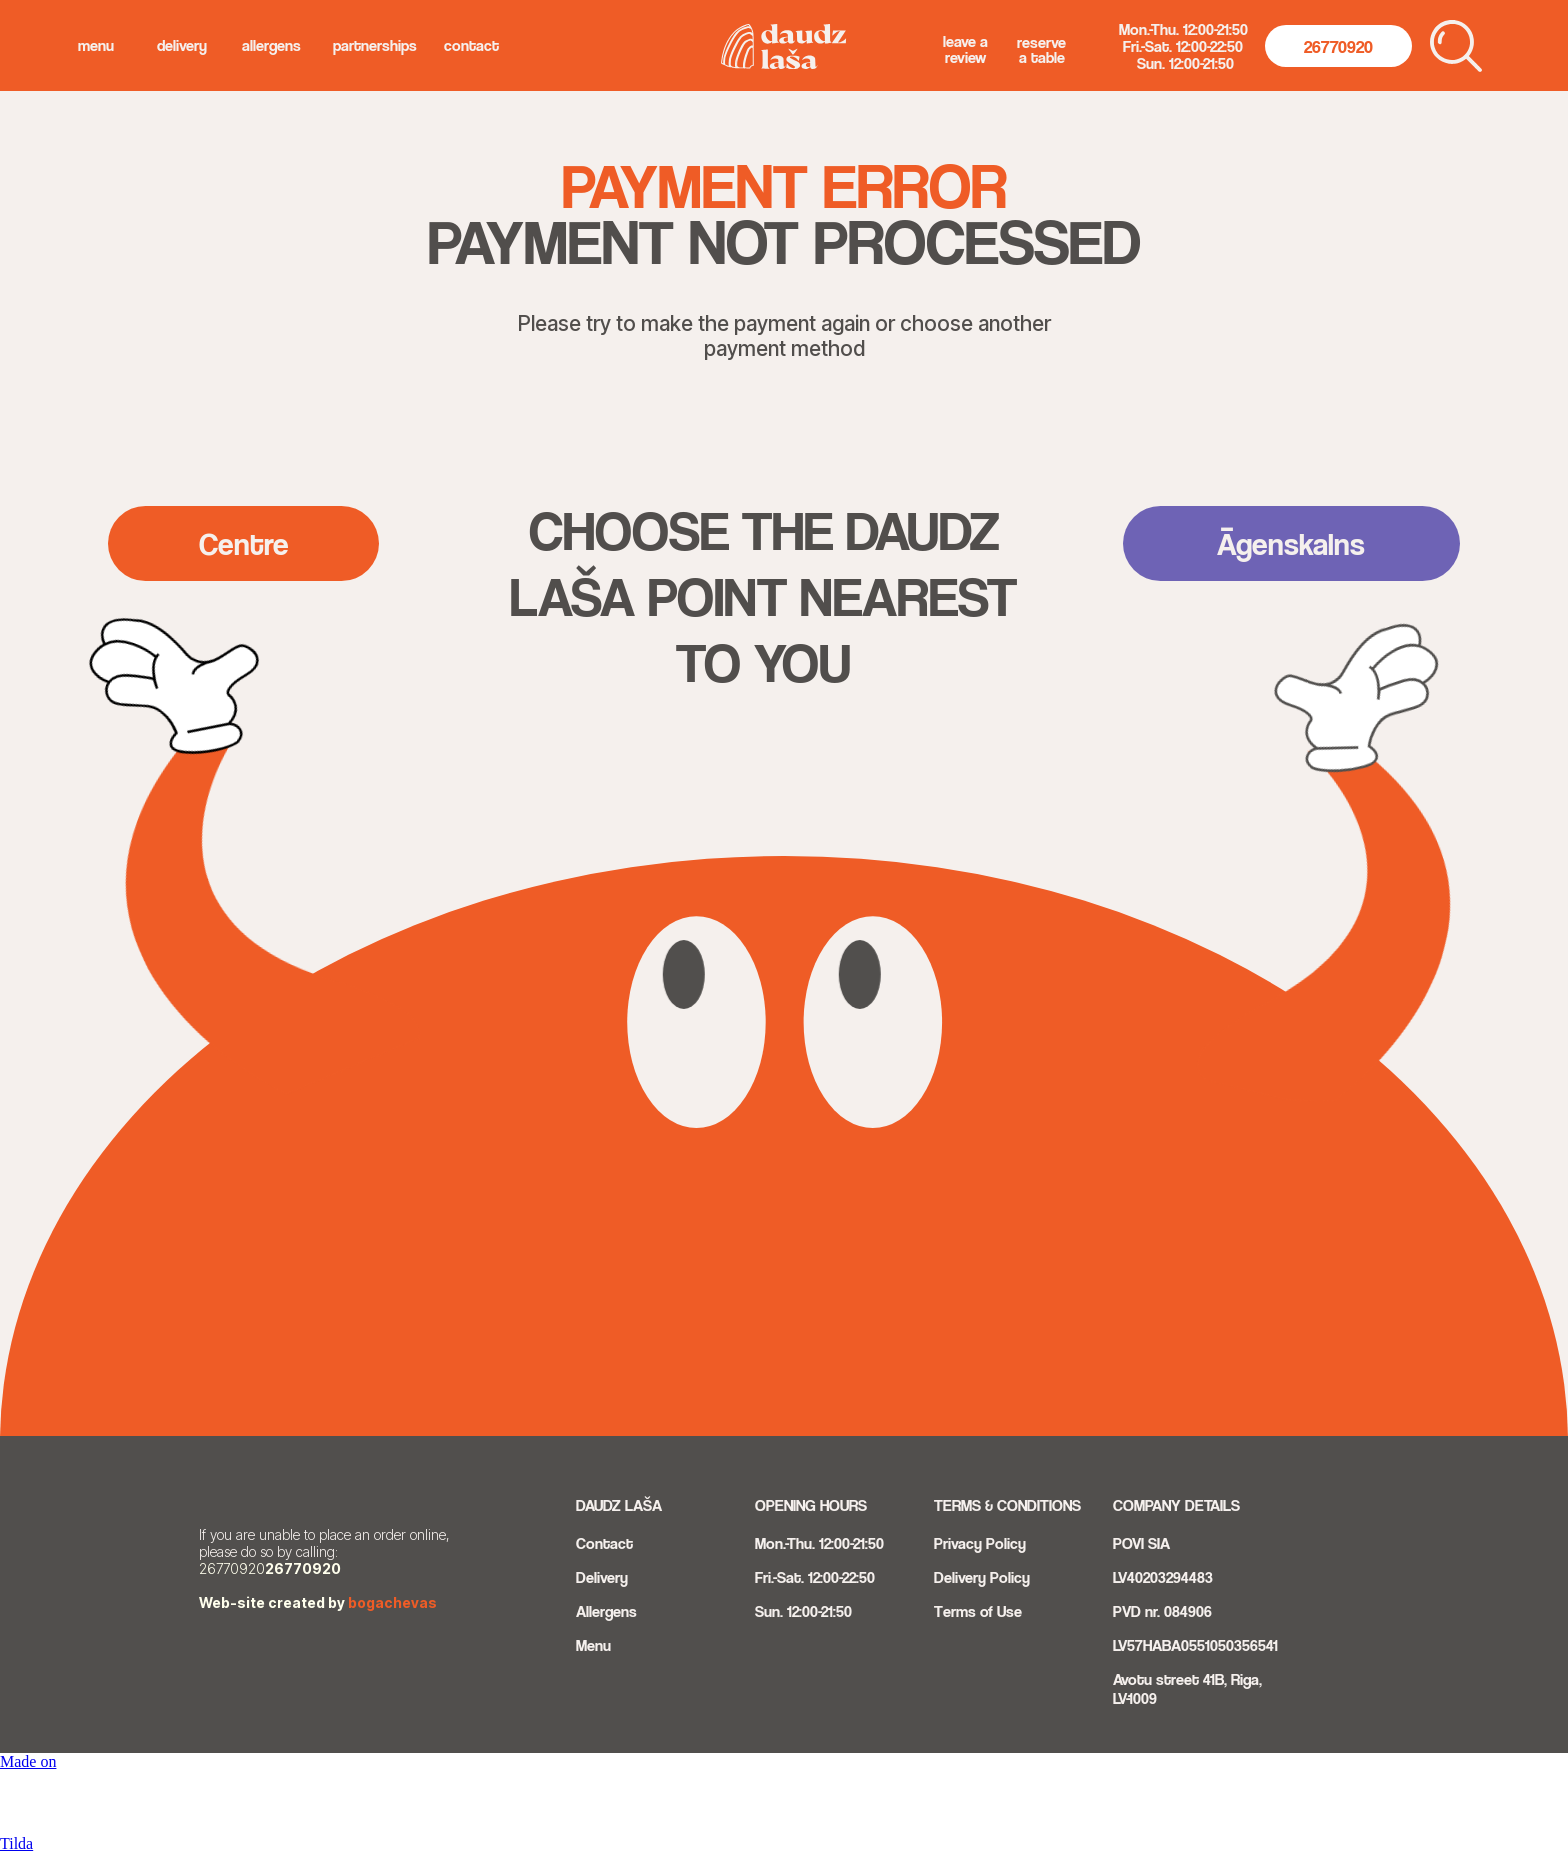 The image size is (1568, 1853). What do you see at coordinates (182, 45) in the screenshot?
I see `delivery` at bounding box center [182, 45].